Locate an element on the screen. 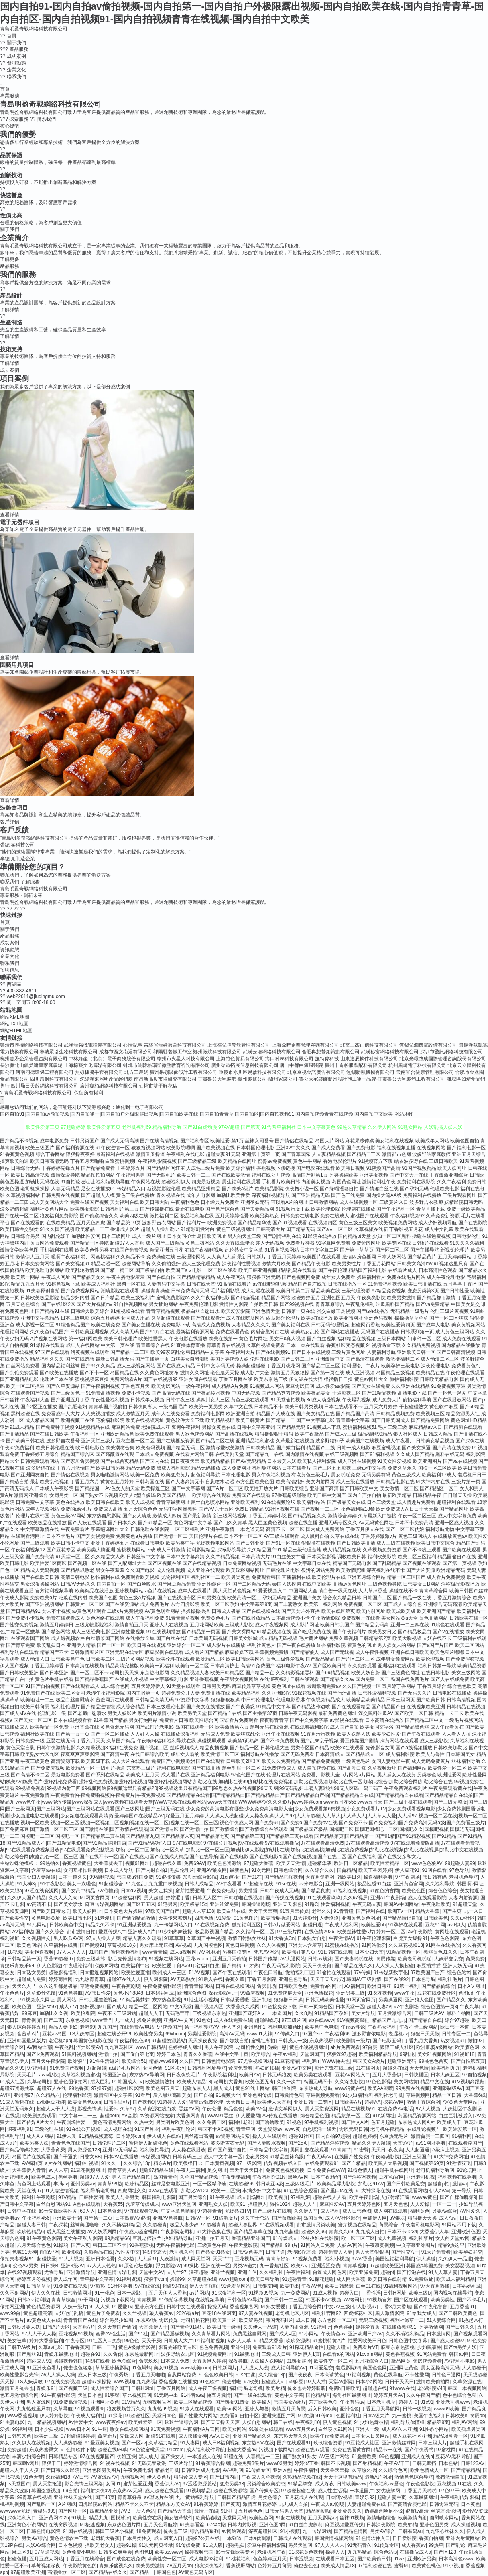 This screenshot has height=2576, width=488. 另类操逼欧美 is located at coordinates (343, 1175).